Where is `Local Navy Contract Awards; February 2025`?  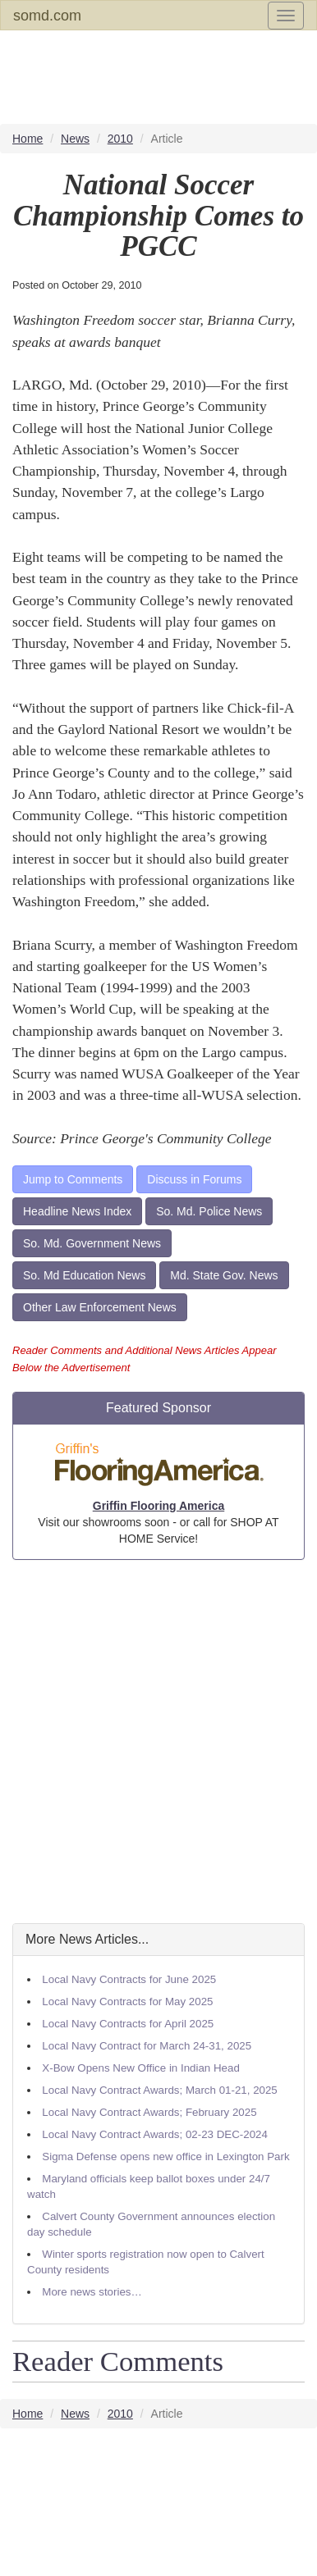 Local Navy Contract Awards; February 2025 is located at coordinates (149, 2112).